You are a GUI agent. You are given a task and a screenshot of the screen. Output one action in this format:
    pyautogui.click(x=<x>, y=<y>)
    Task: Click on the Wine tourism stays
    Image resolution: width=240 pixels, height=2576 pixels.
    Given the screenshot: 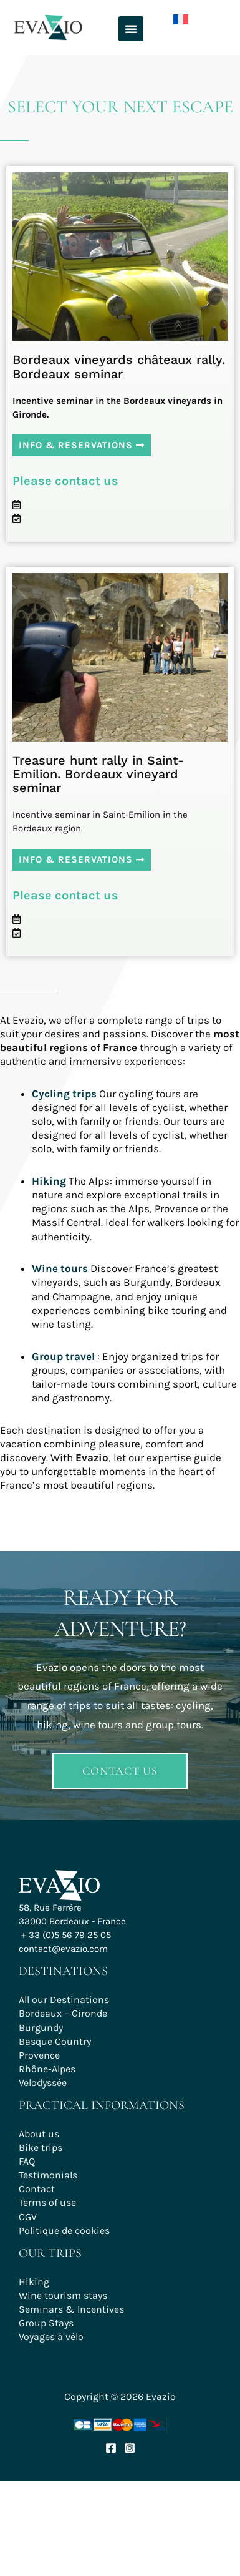 What is the action you would take?
    pyautogui.click(x=63, y=2295)
    